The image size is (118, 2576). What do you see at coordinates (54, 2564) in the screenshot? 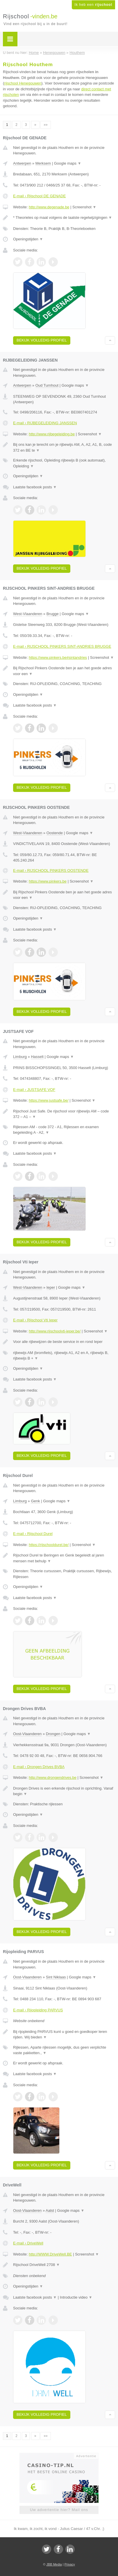
I see `JBB Media` at bounding box center [54, 2564].